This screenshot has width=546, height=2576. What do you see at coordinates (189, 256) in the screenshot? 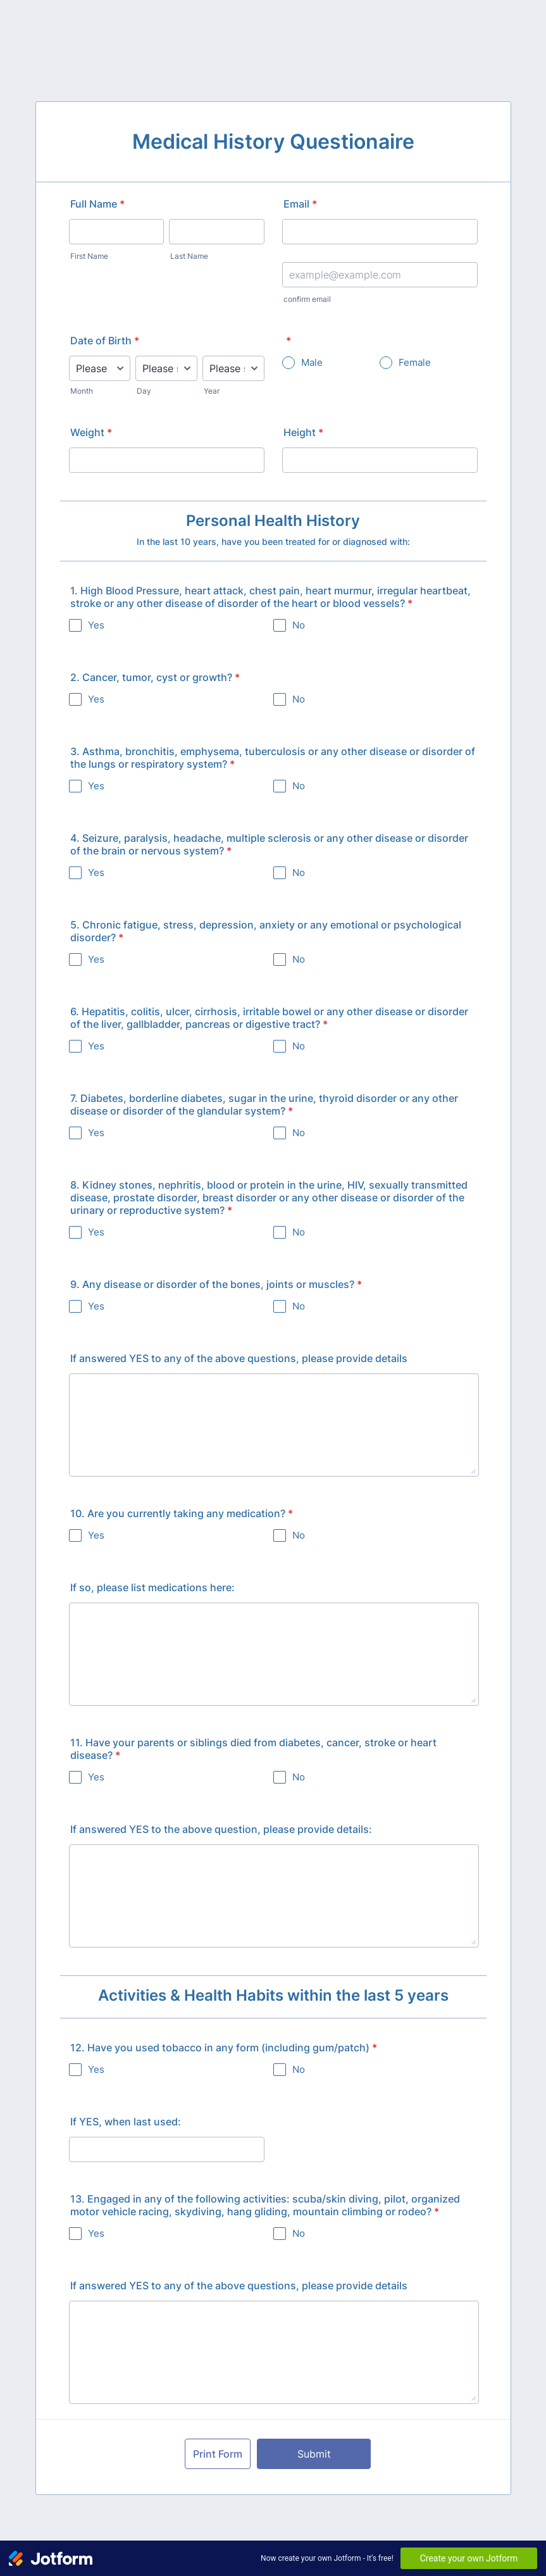
I see `Last Name` at bounding box center [189, 256].